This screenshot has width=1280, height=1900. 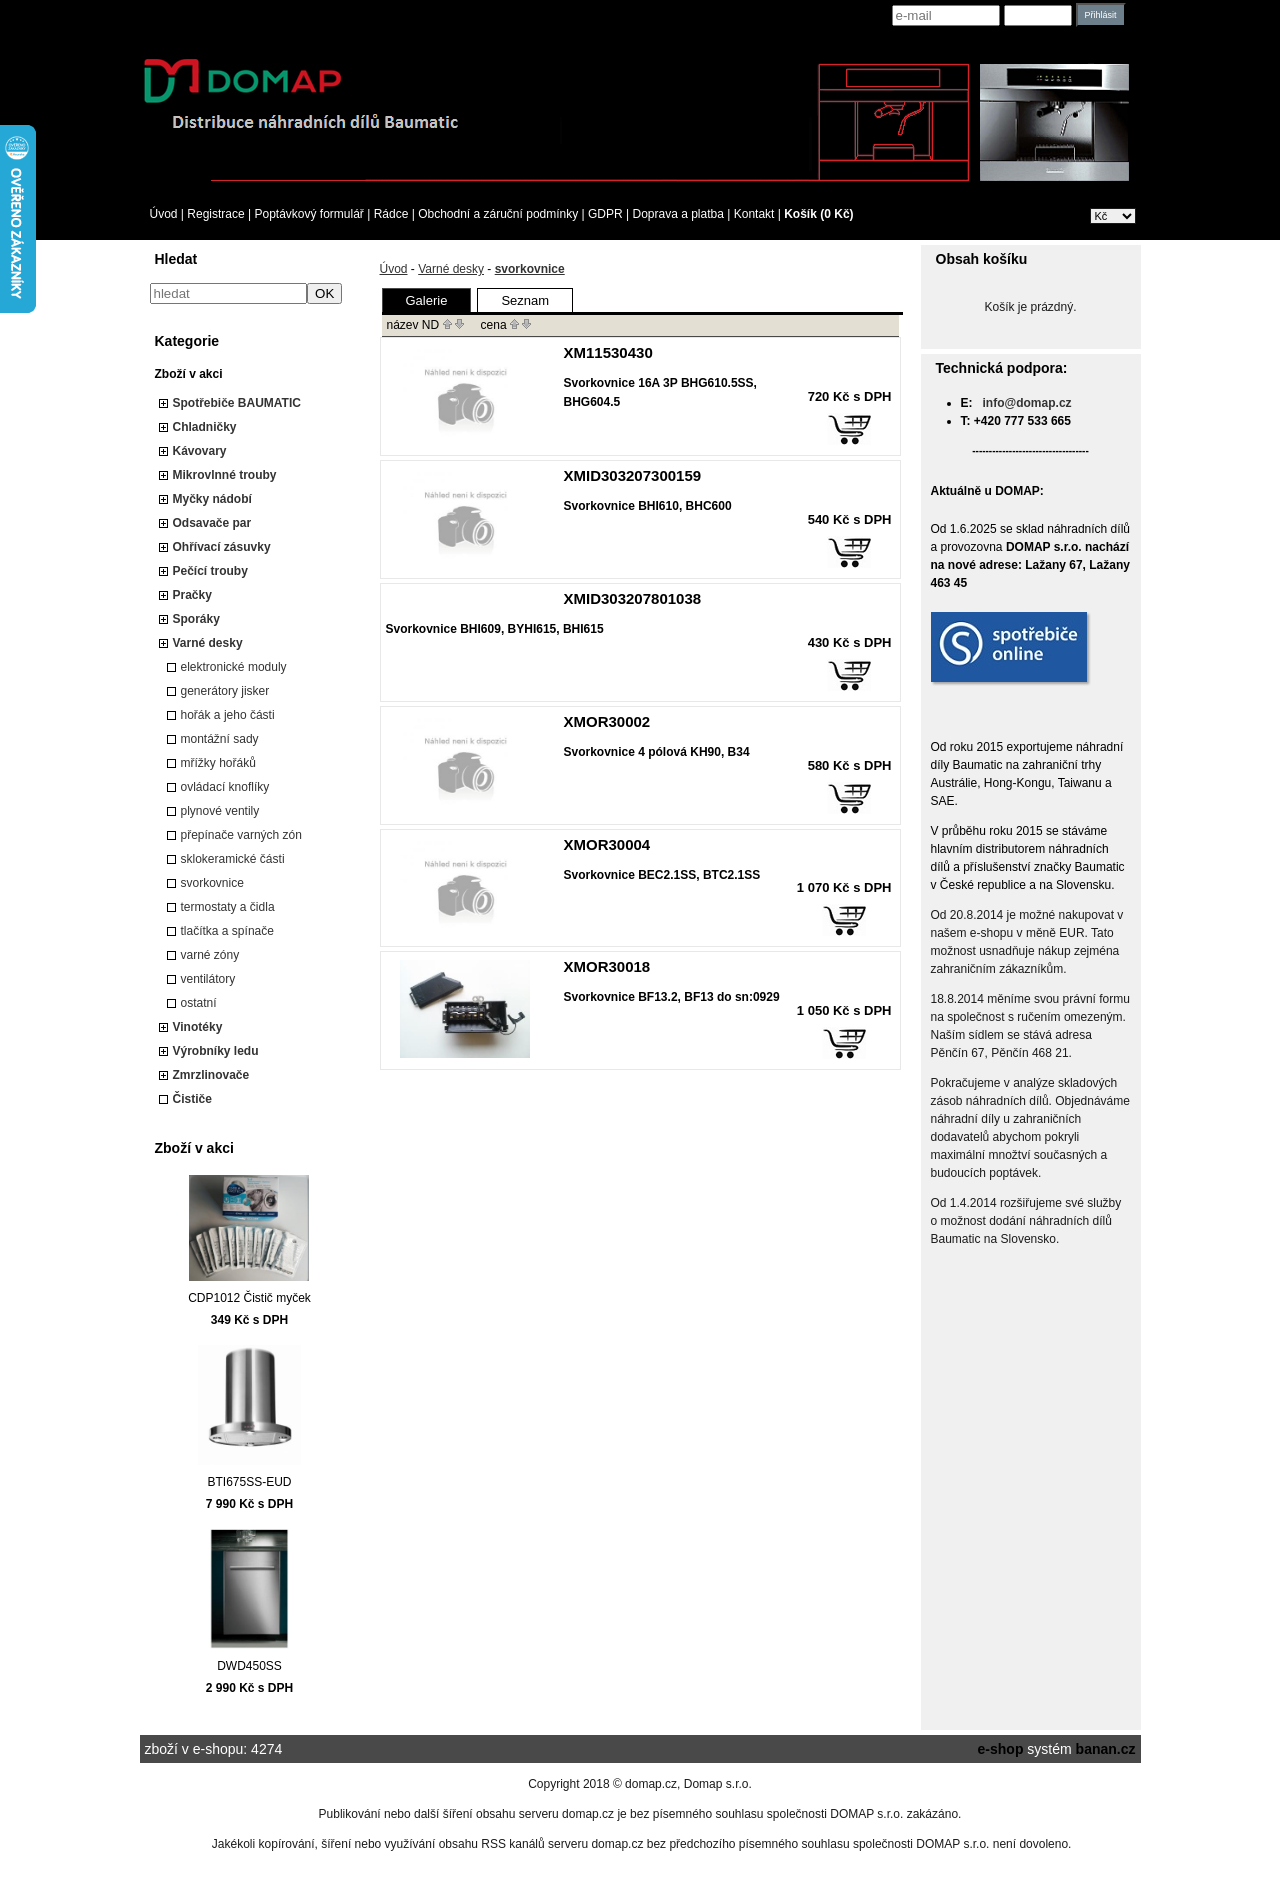 What do you see at coordinates (199, 1003) in the screenshot?
I see `ostatní` at bounding box center [199, 1003].